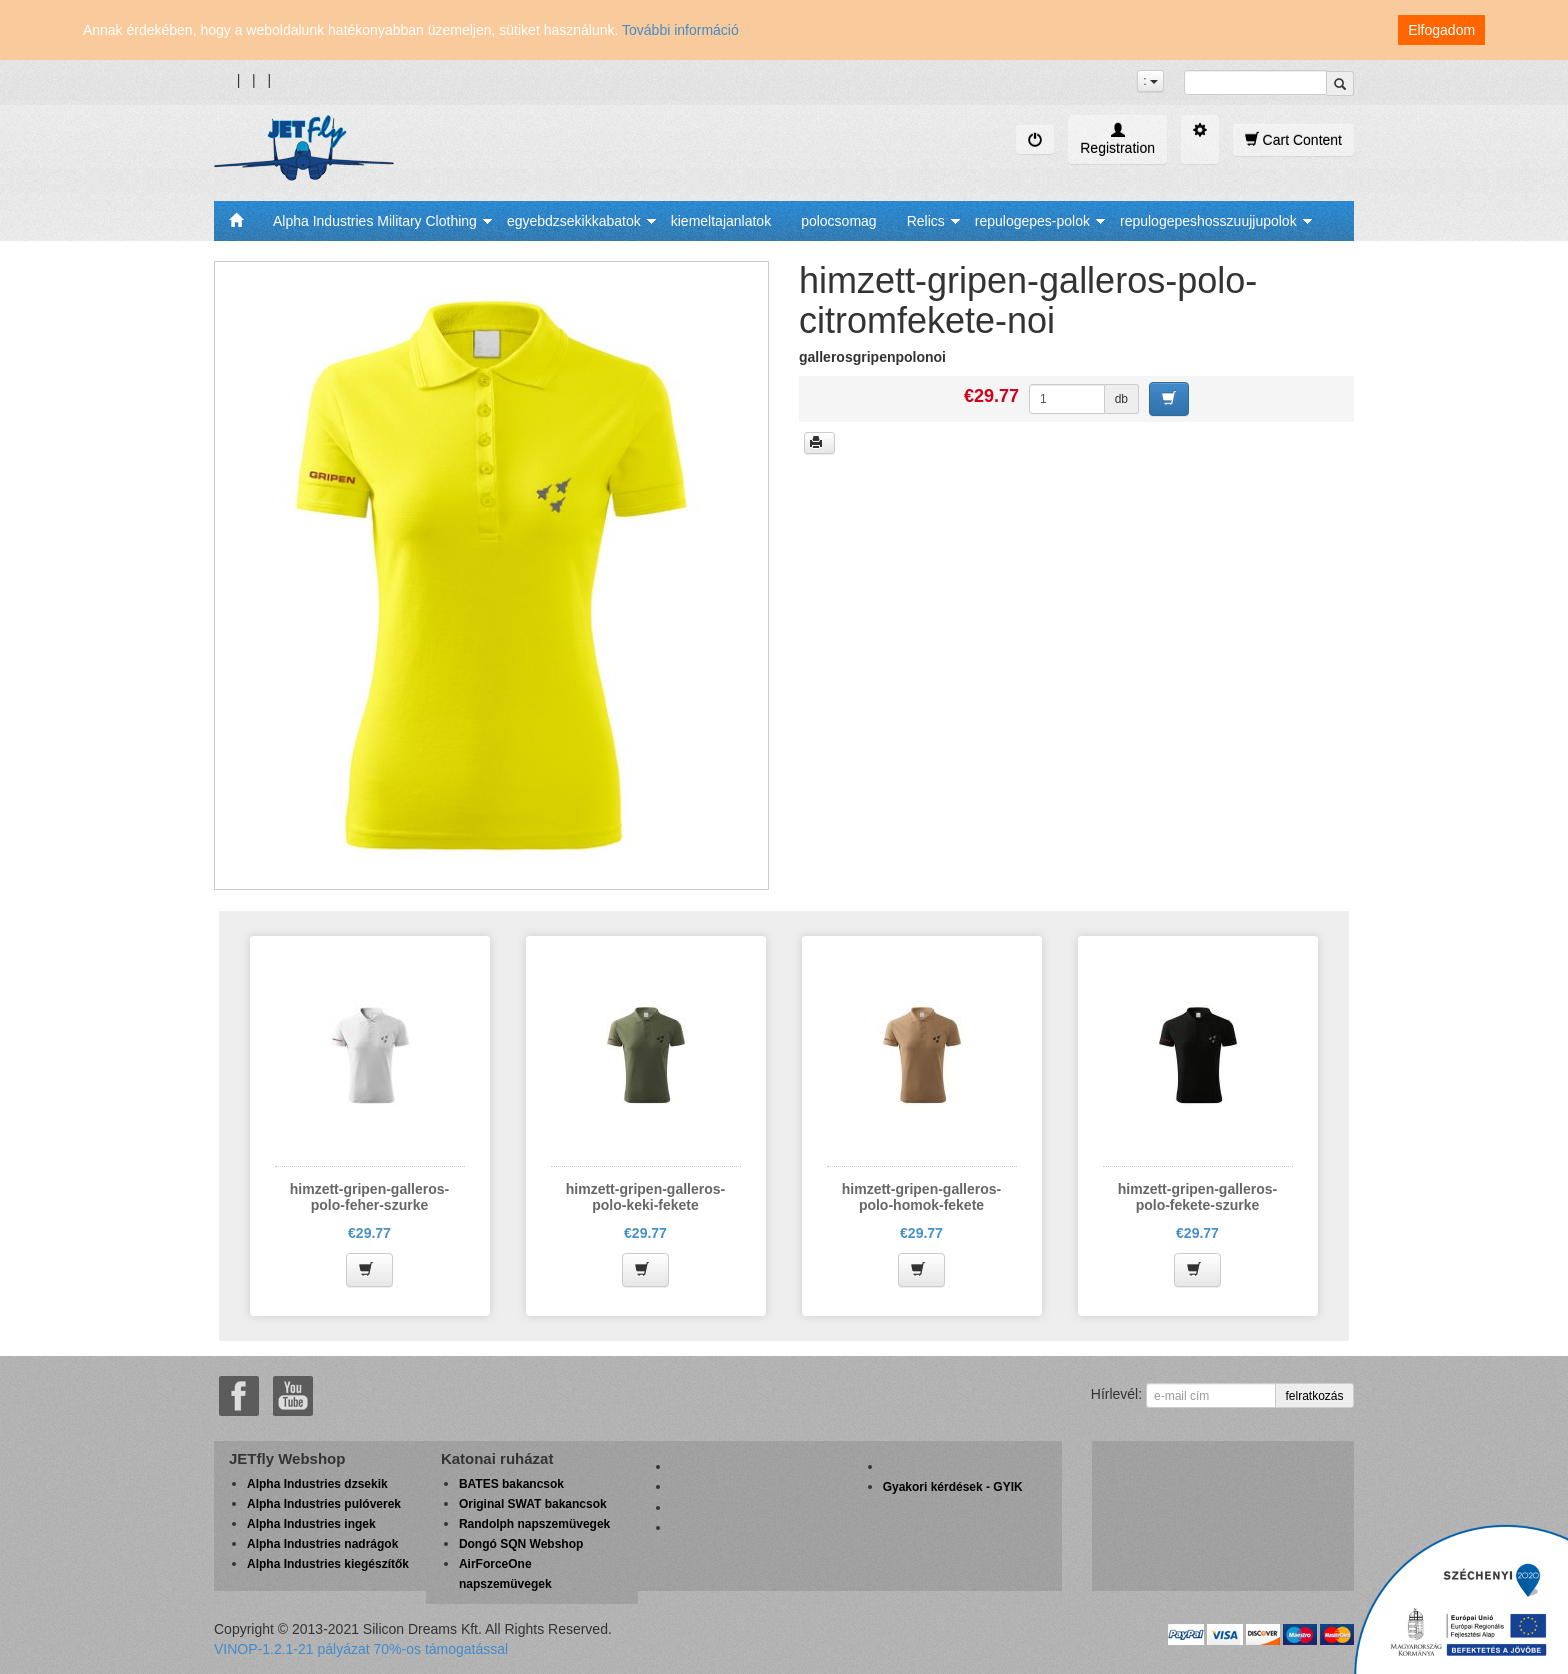 This screenshot has height=1674, width=1568. Describe the element at coordinates (953, 1487) in the screenshot. I see `Gyakori kérdések - GYIK` at that location.